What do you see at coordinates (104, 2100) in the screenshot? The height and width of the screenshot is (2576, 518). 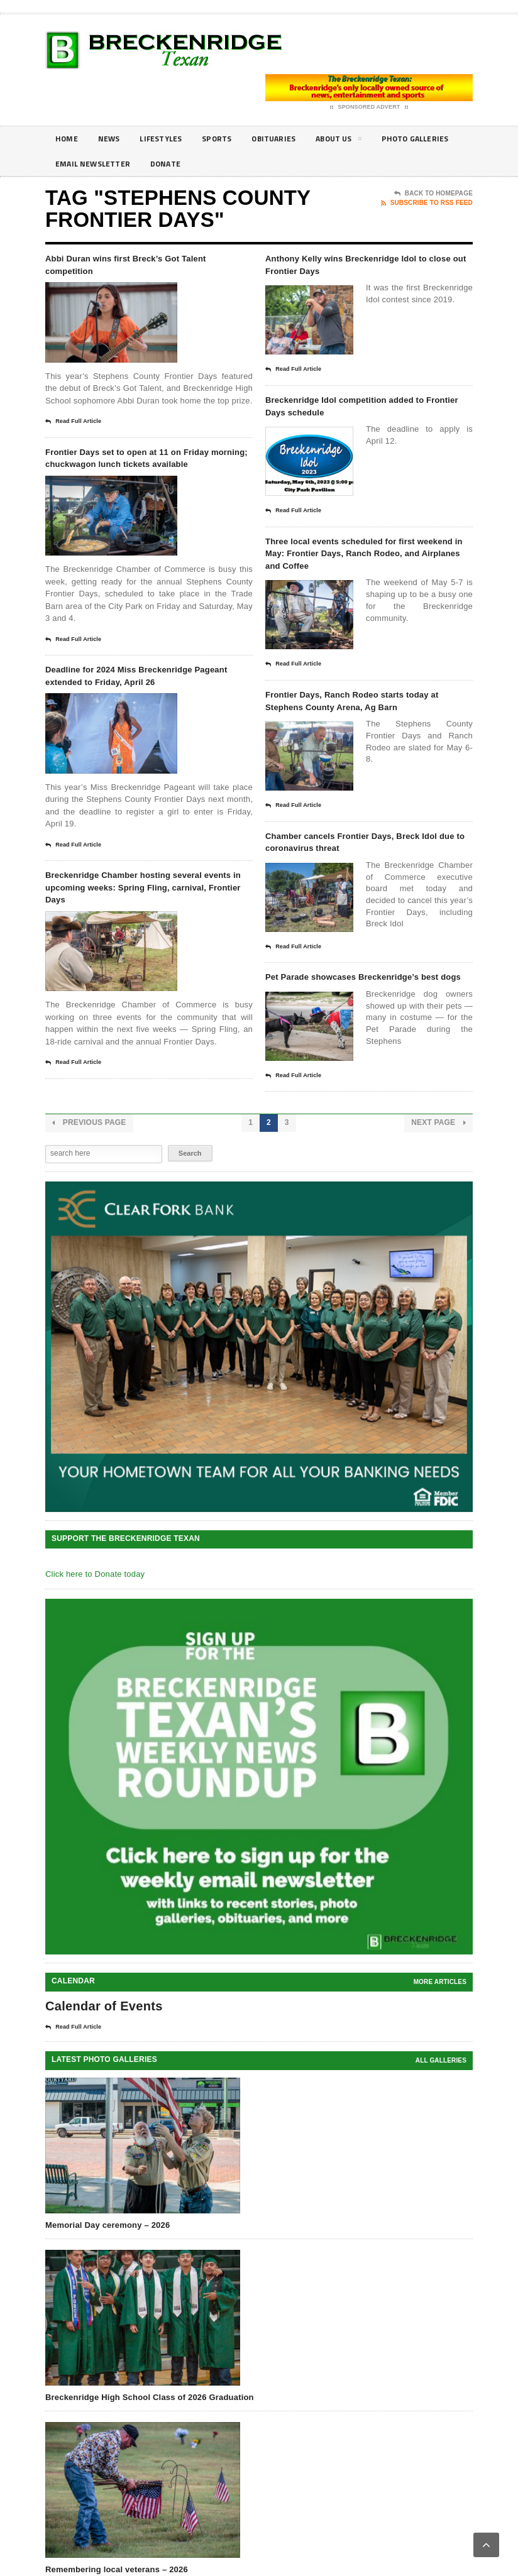 I see `Calendar of Events` at bounding box center [104, 2100].